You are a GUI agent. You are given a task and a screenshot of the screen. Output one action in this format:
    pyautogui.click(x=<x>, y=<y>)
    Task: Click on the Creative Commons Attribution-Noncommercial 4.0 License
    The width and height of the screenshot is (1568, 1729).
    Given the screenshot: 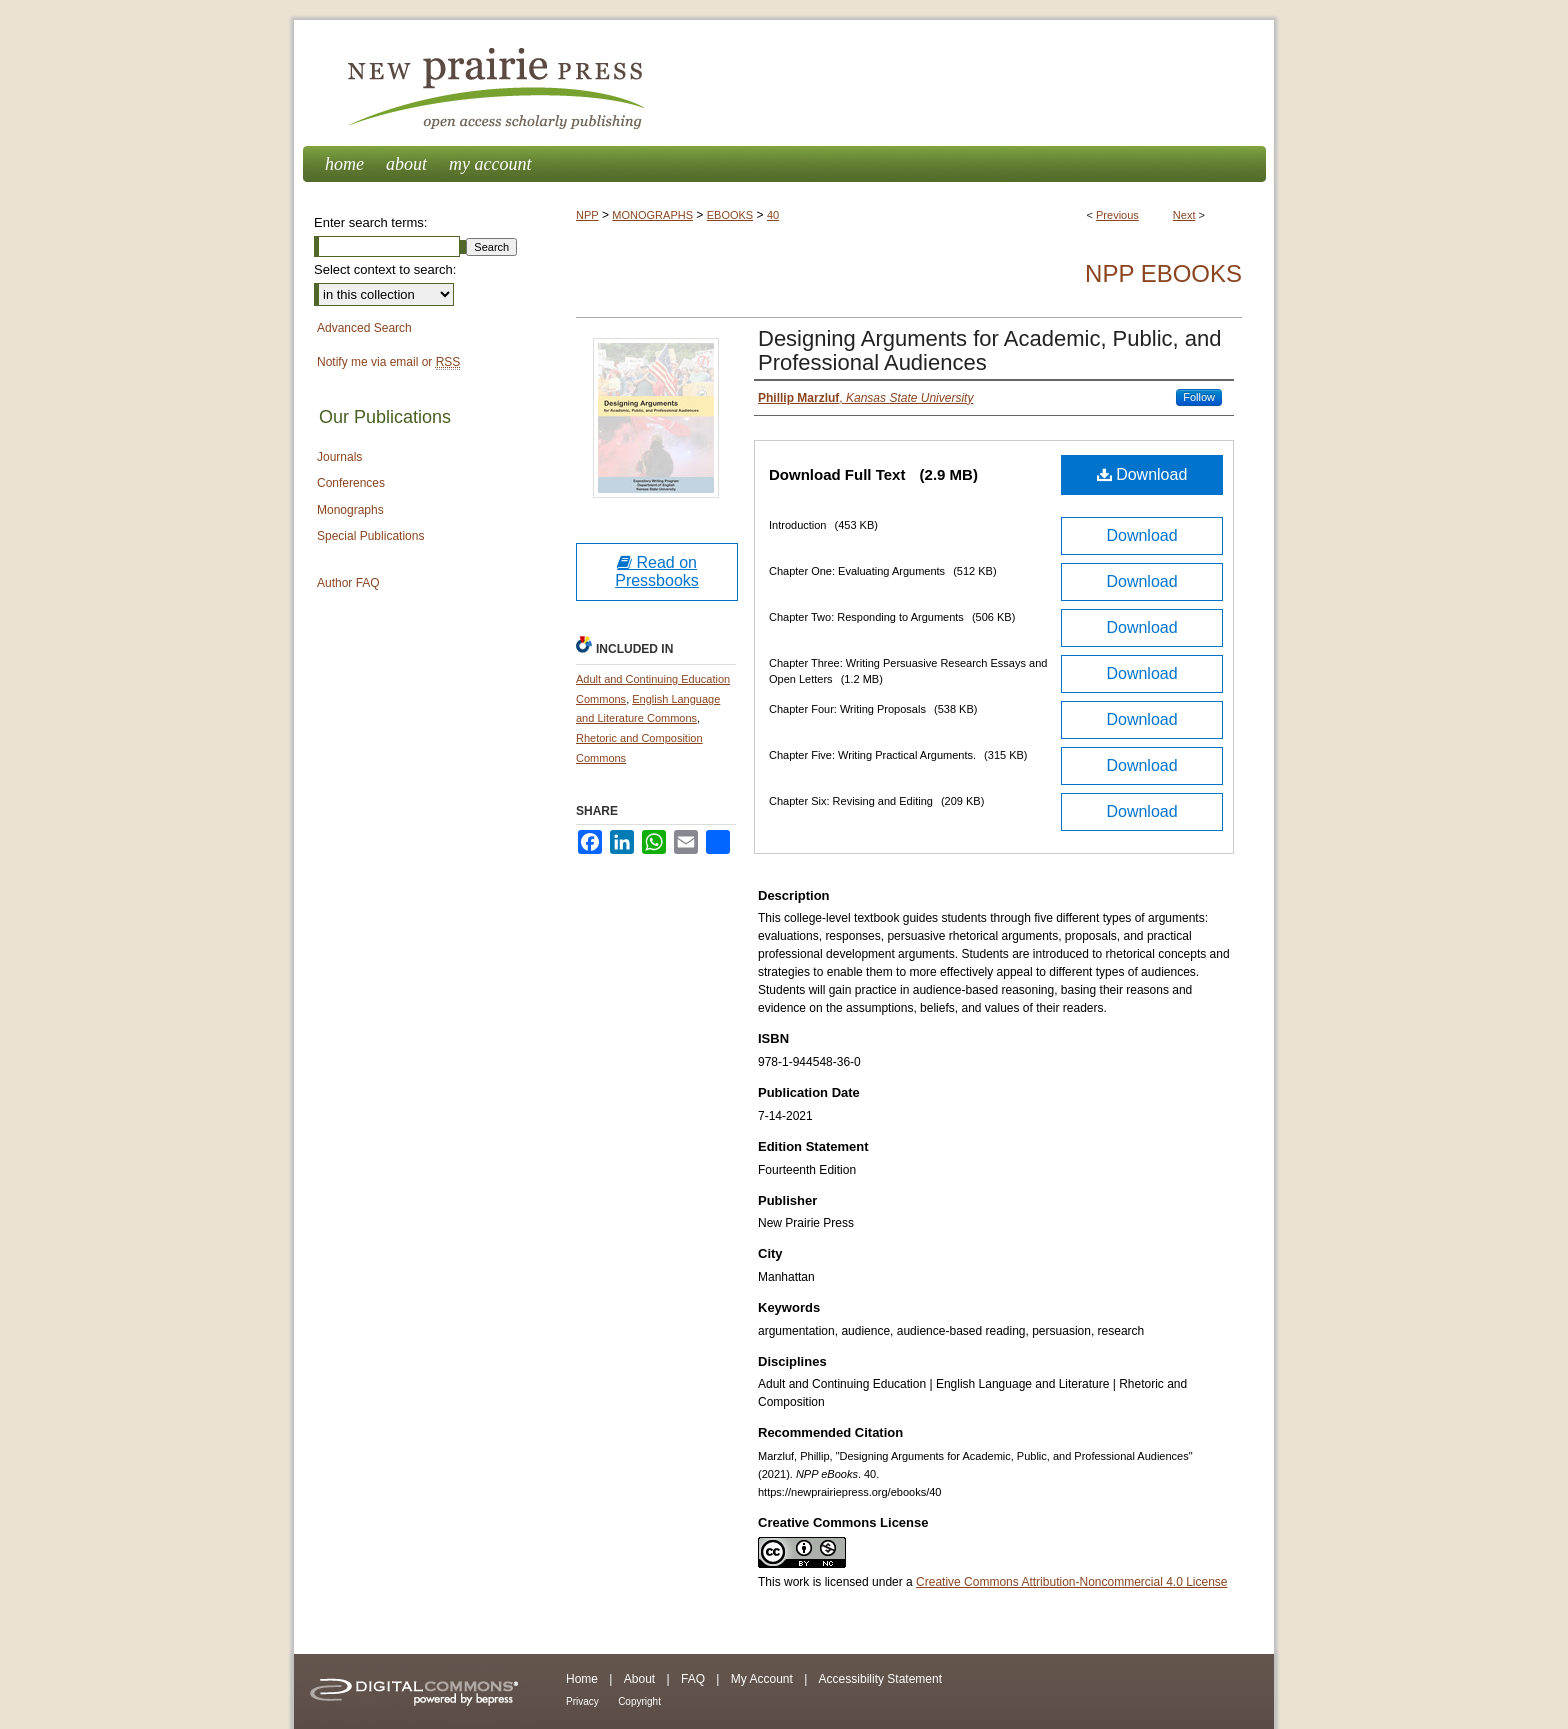 What is the action you would take?
    pyautogui.click(x=1071, y=1582)
    